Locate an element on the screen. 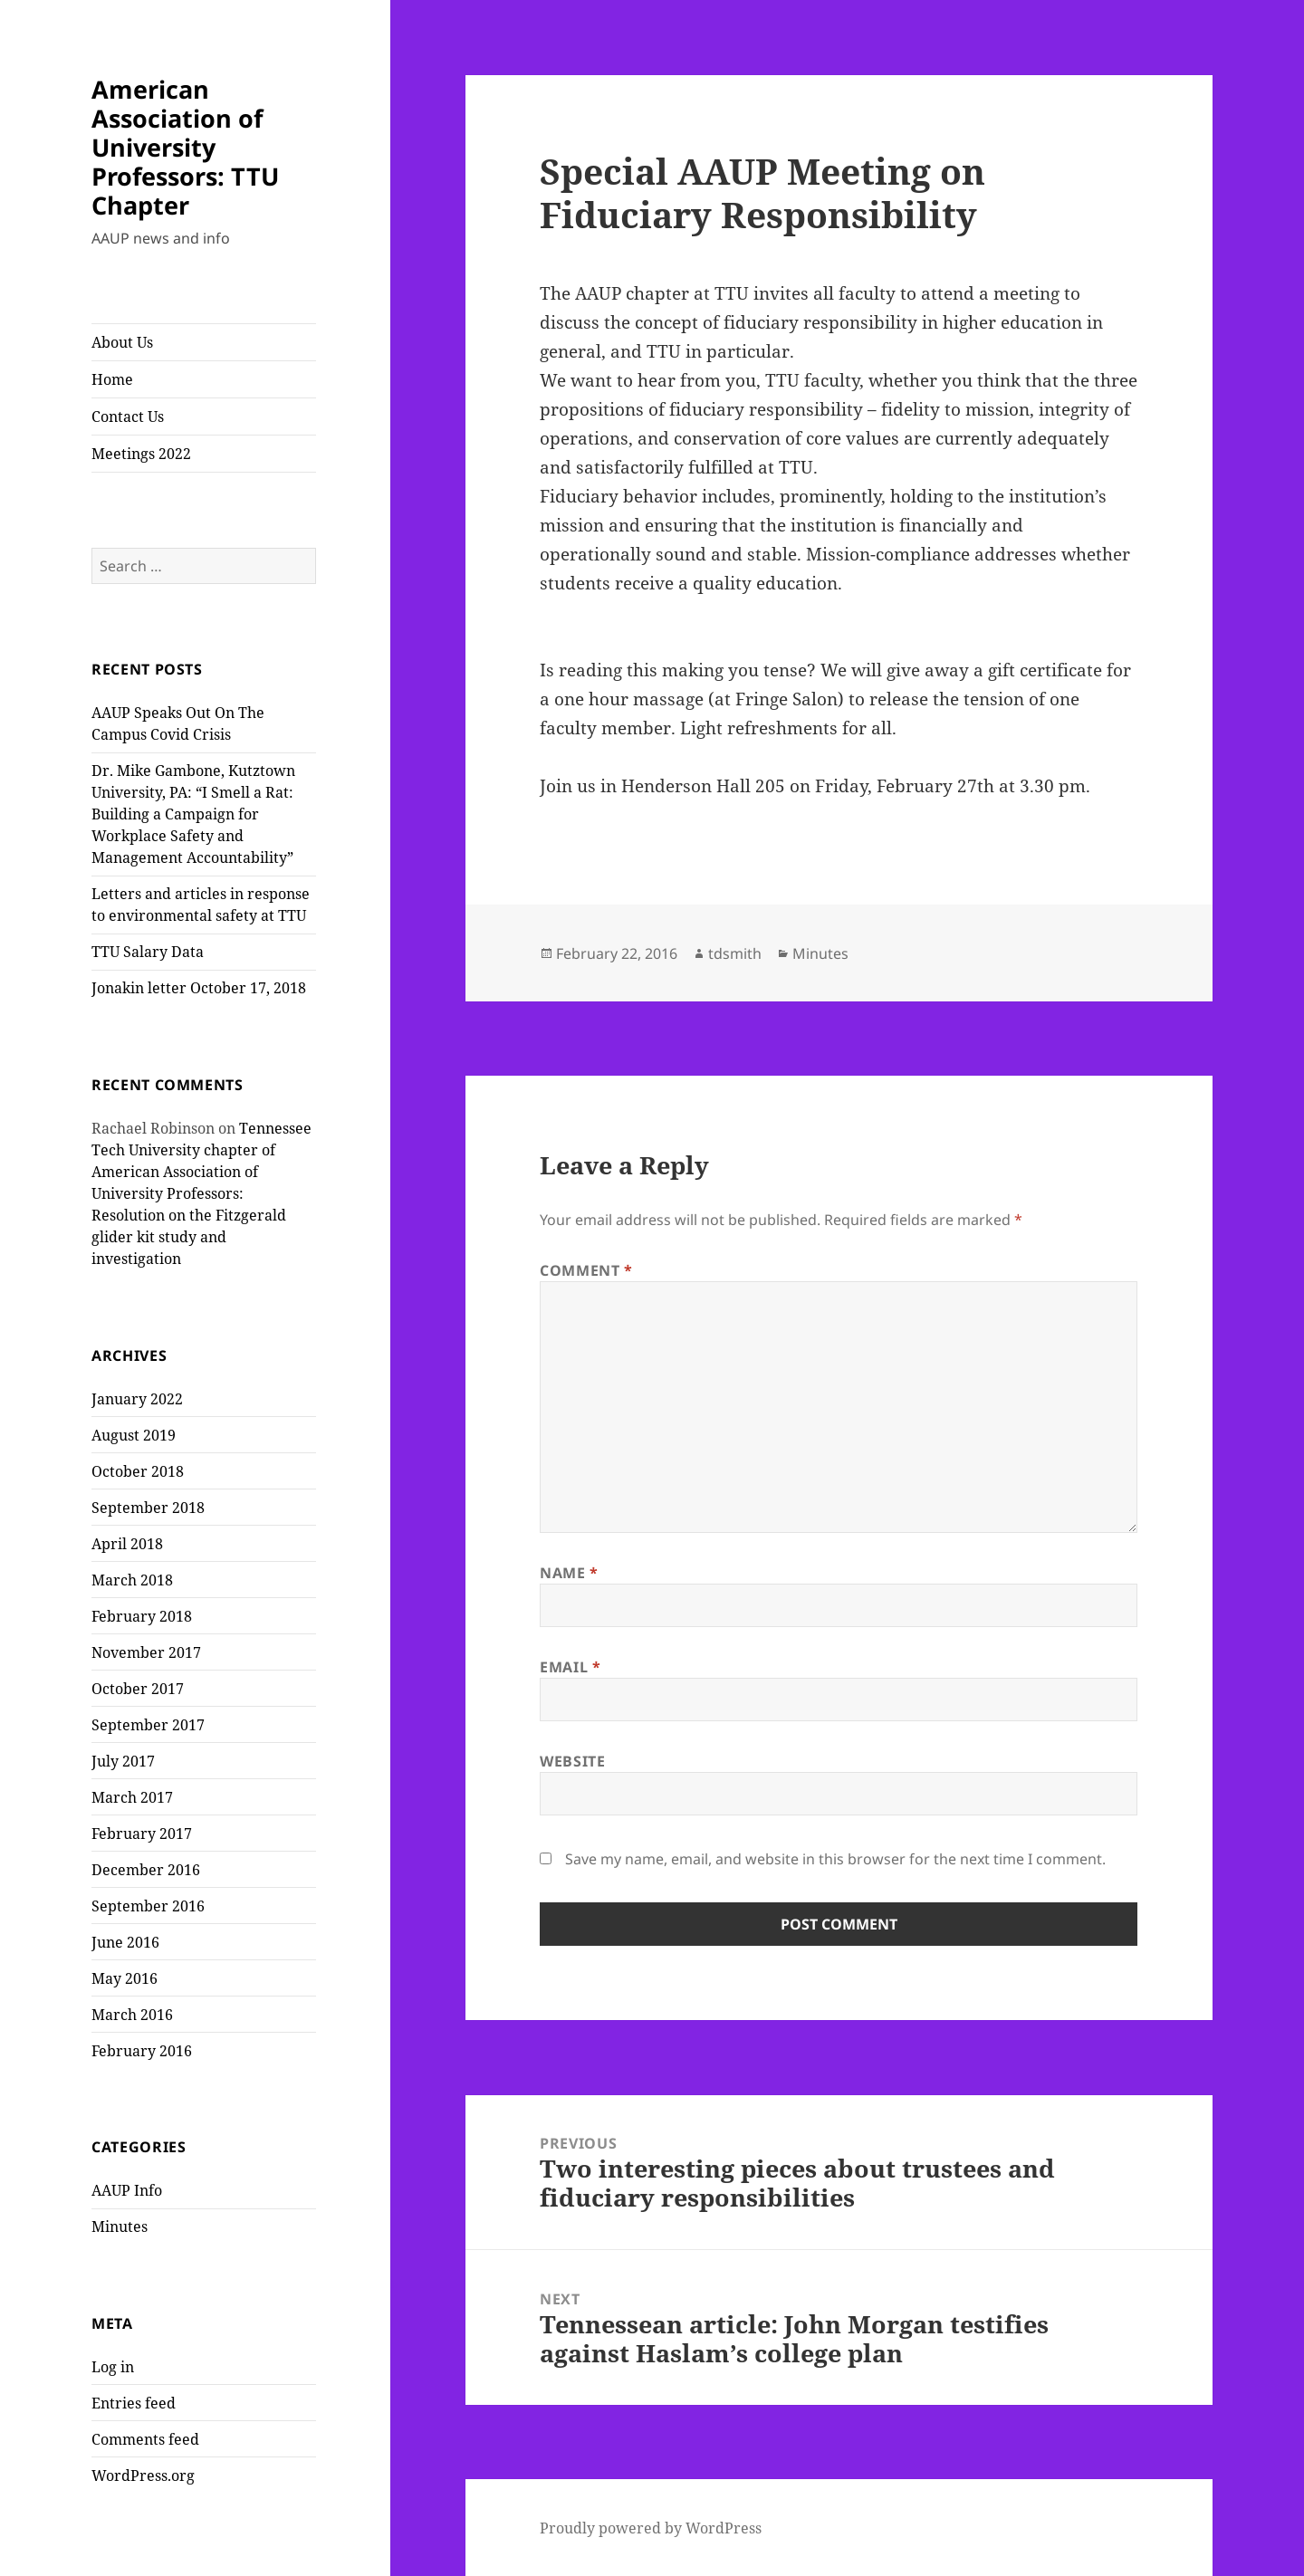  Entries feed is located at coordinates (133, 2403).